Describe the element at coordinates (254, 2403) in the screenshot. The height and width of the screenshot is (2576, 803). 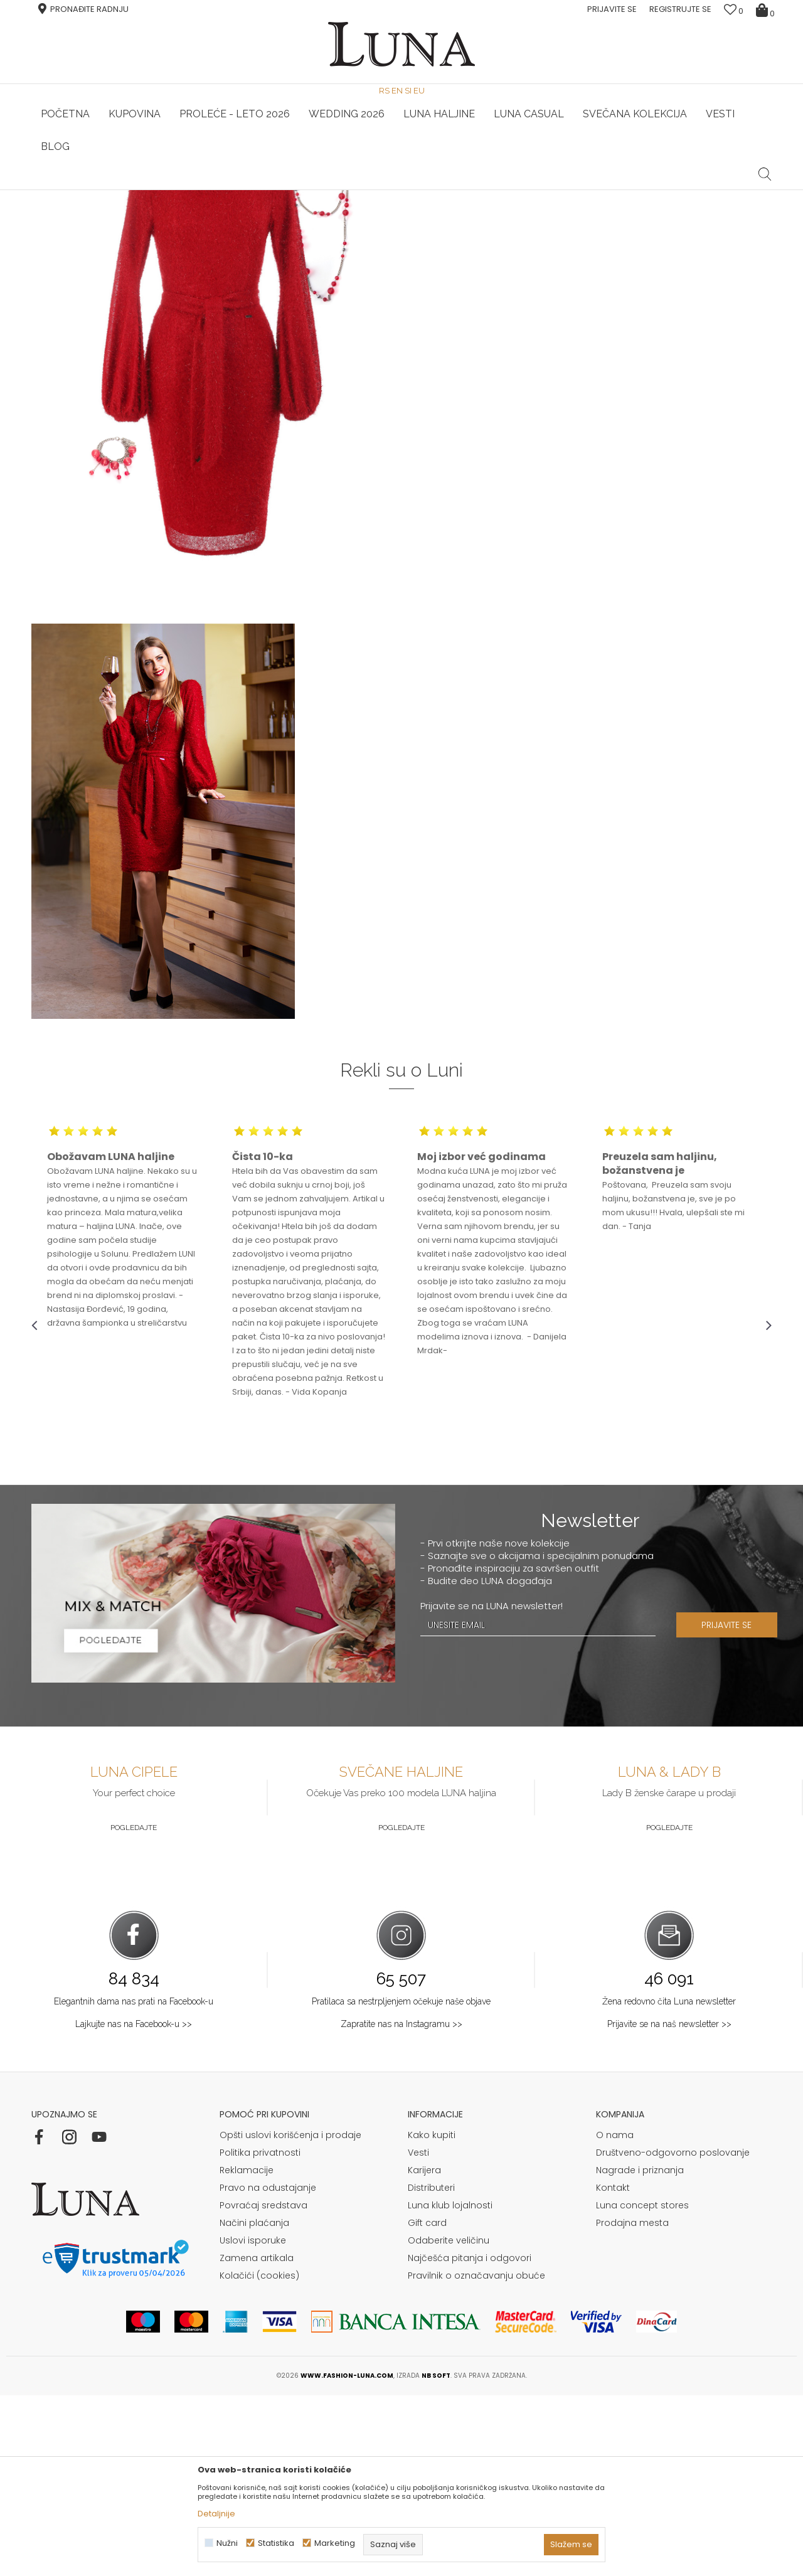
I see `Načini plaćanja` at that location.